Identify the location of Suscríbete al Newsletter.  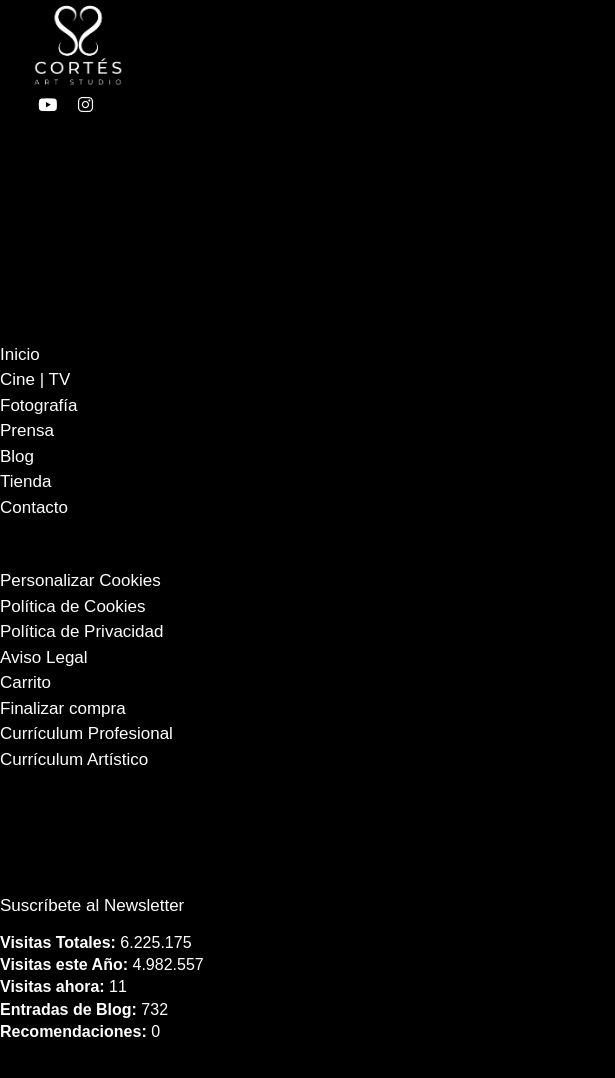
(92, 905).